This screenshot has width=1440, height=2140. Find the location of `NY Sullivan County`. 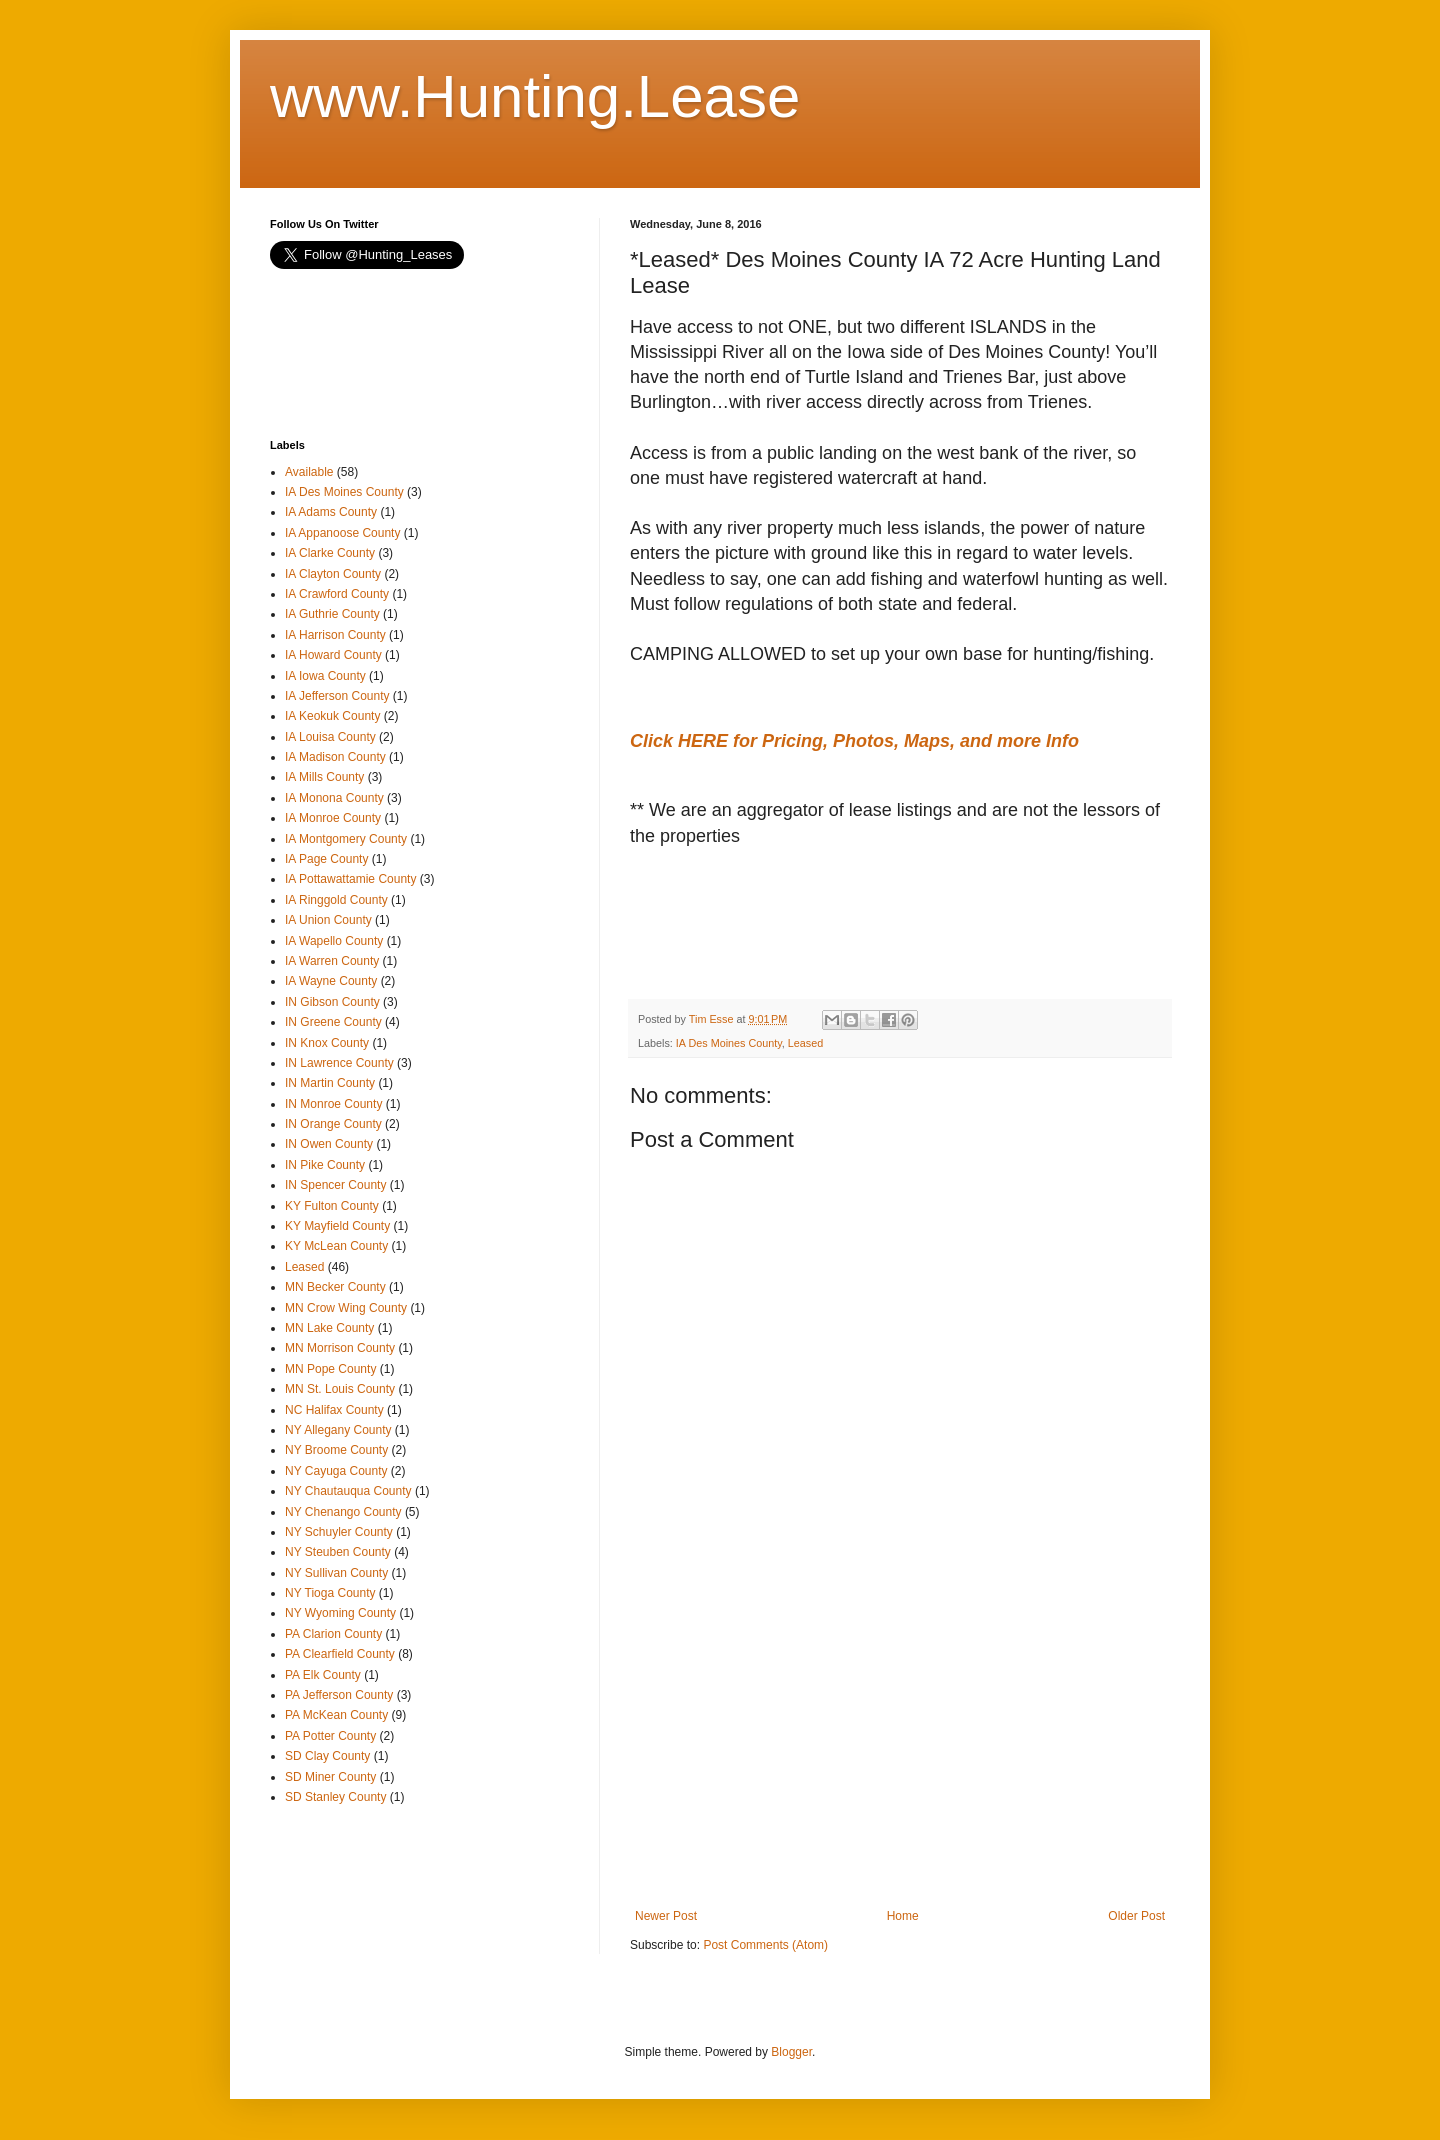

NY Sullivan County is located at coordinates (336, 1573).